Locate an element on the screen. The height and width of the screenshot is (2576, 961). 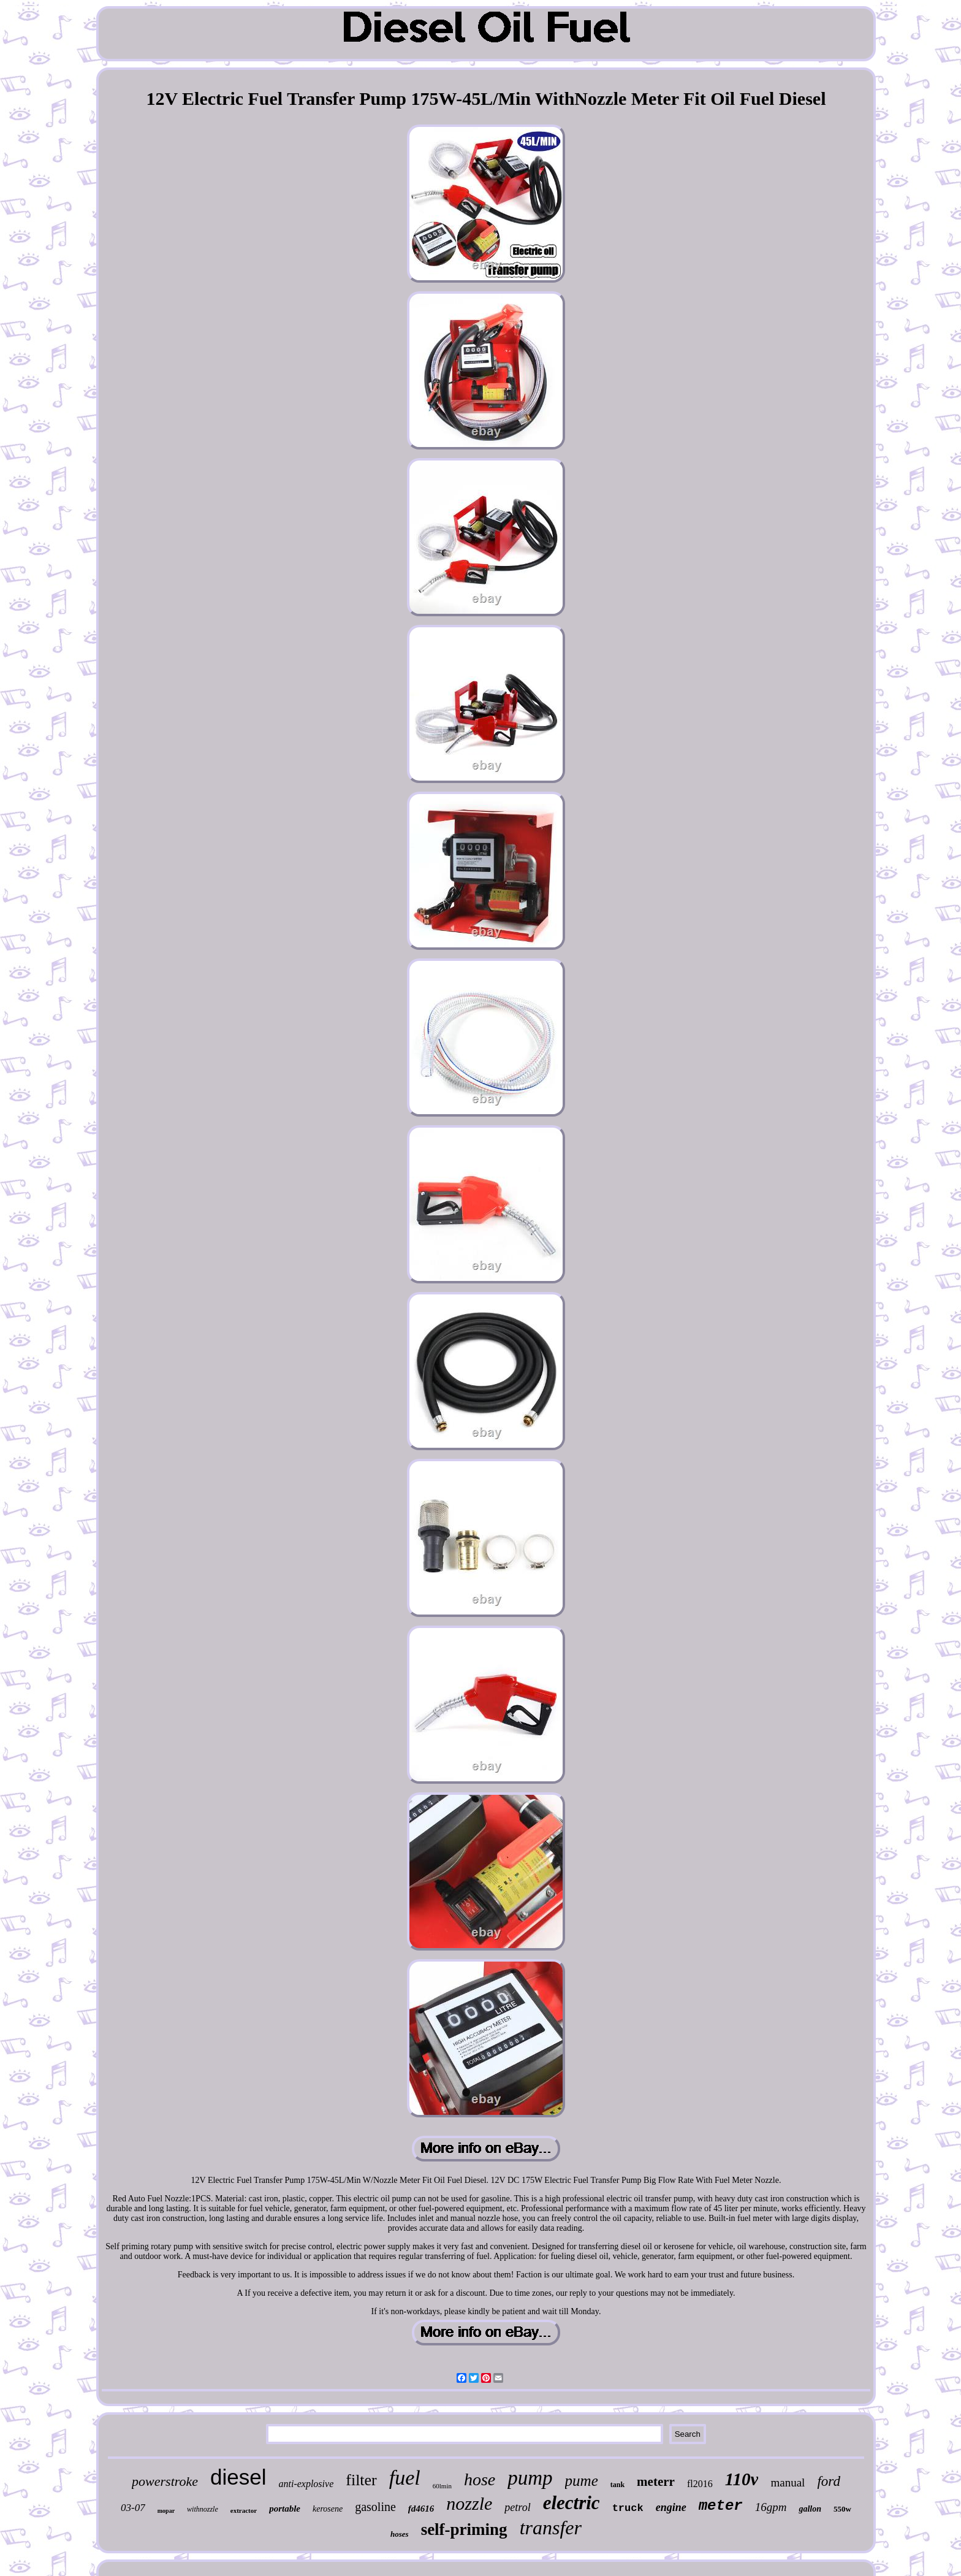
gasoline is located at coordinates (375, 2506).